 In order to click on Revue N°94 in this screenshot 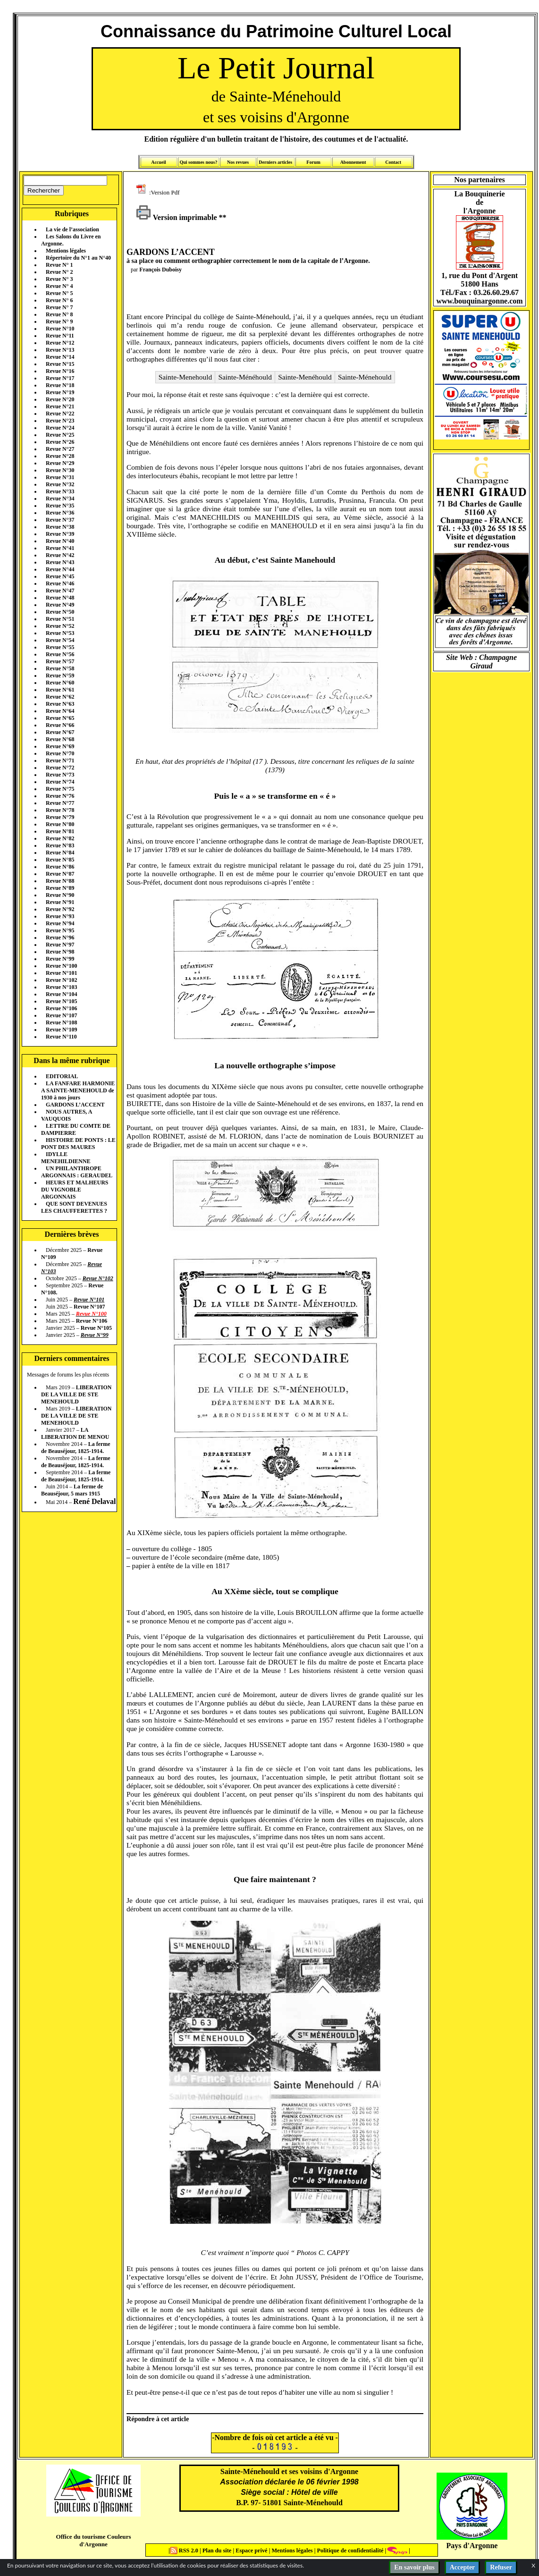, I will do `click(60, 923)`.